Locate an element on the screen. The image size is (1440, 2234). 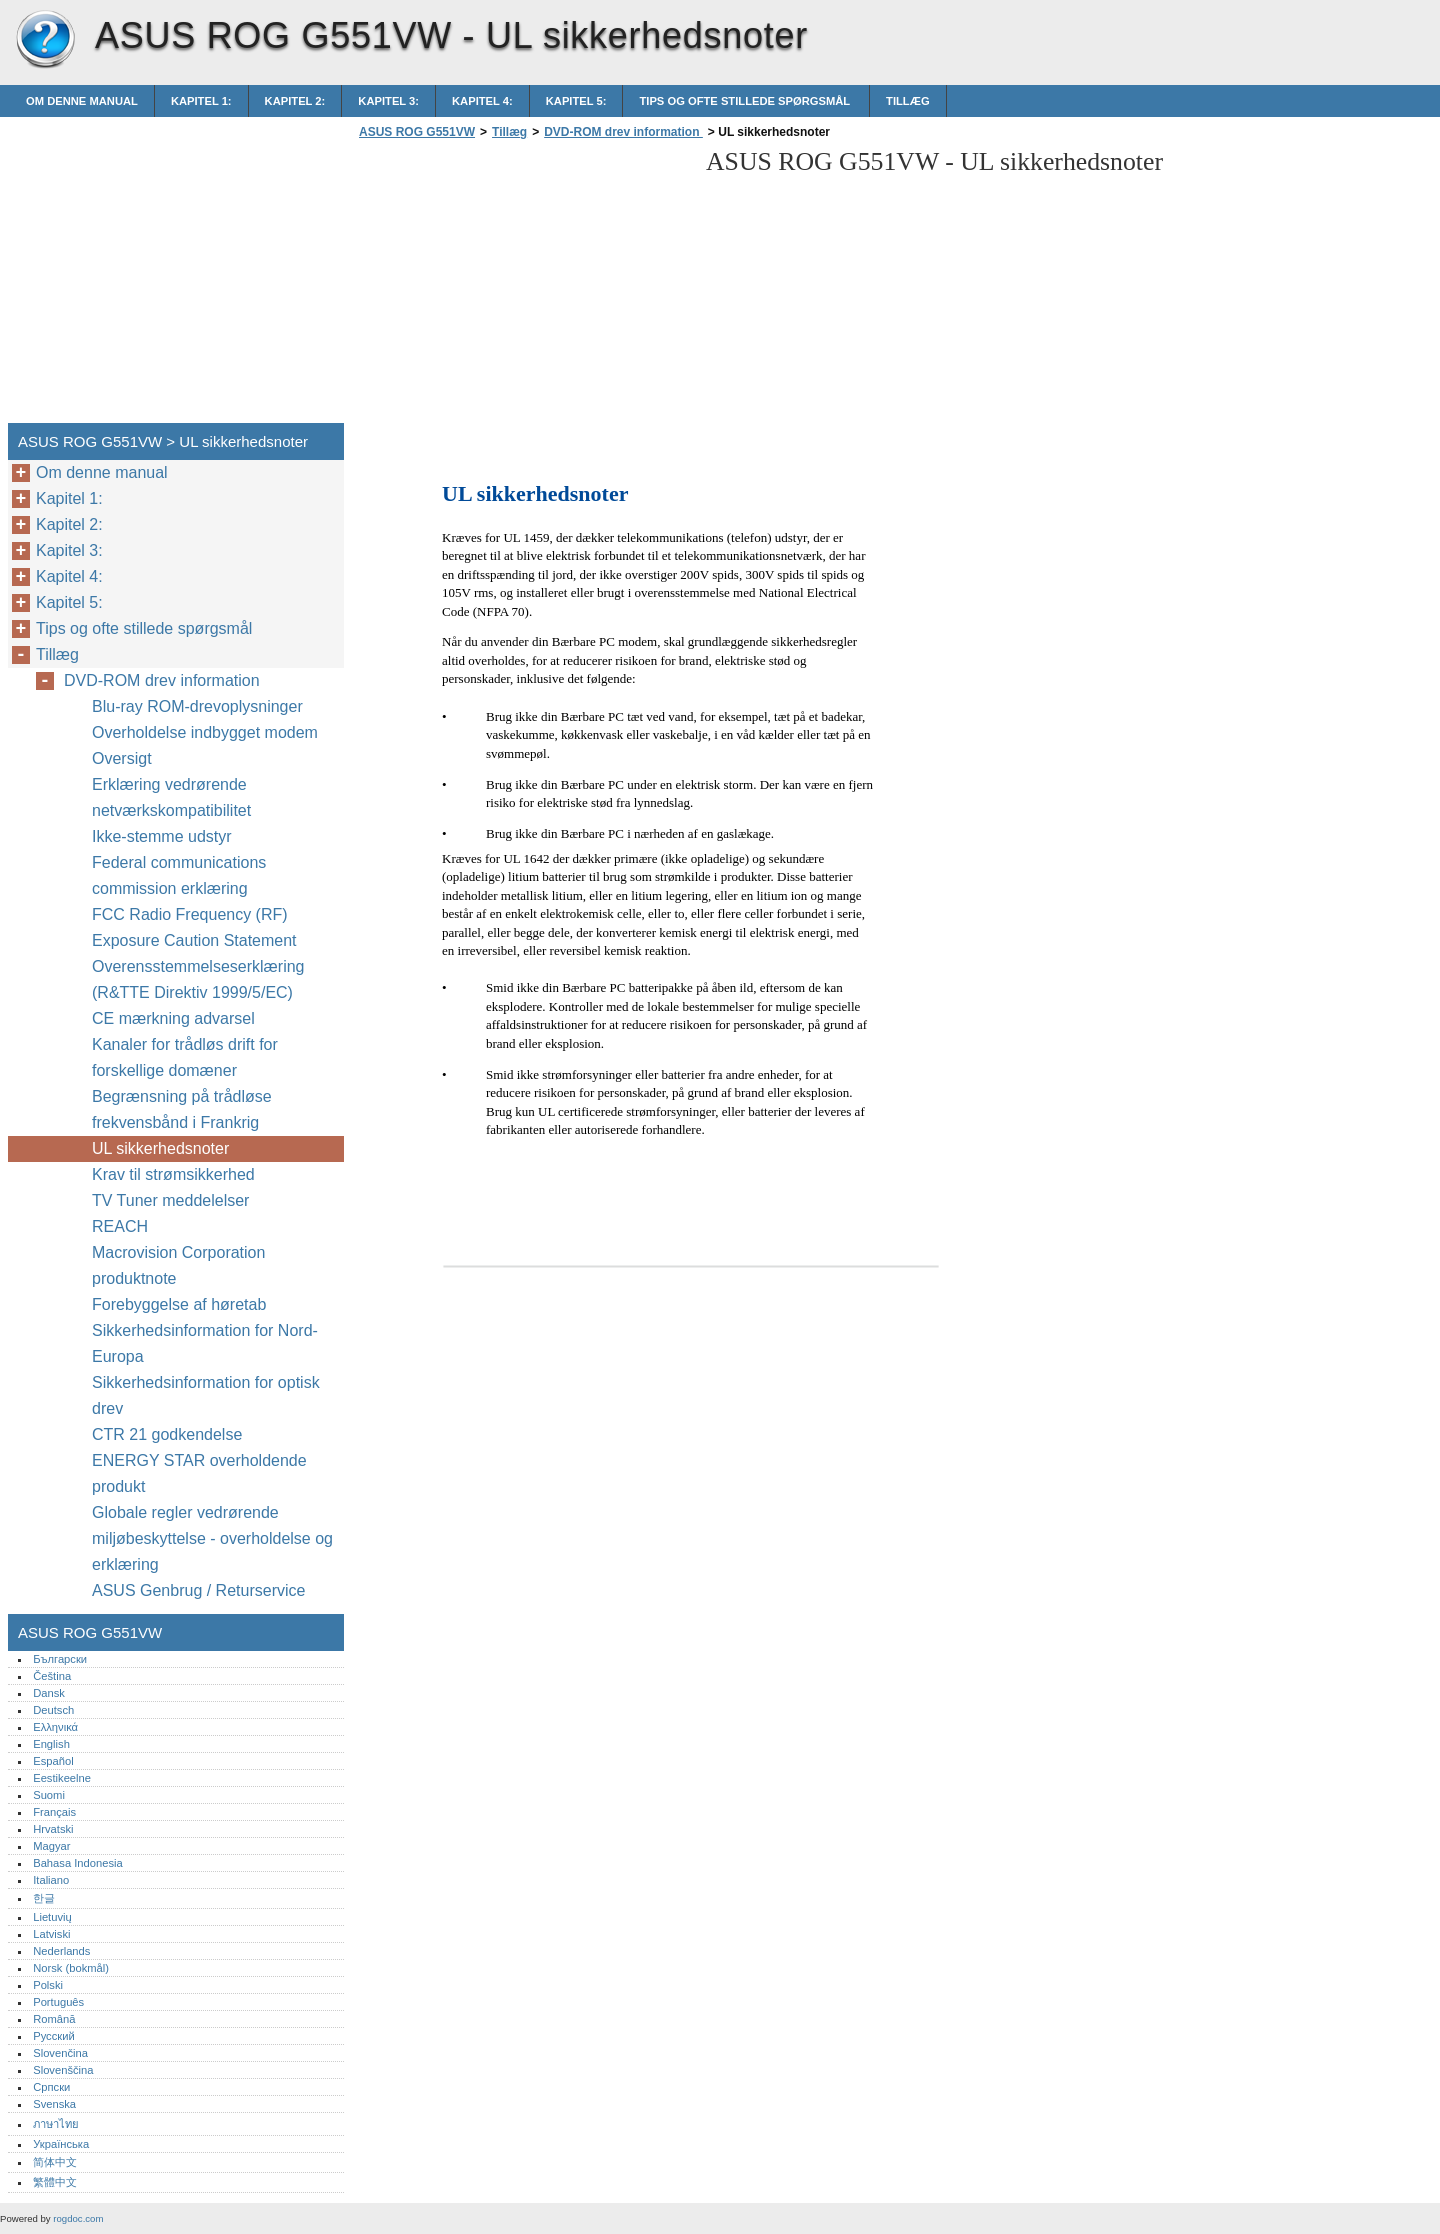
Norsk (bokmål)‎ is located at coordinates (71, 1968).